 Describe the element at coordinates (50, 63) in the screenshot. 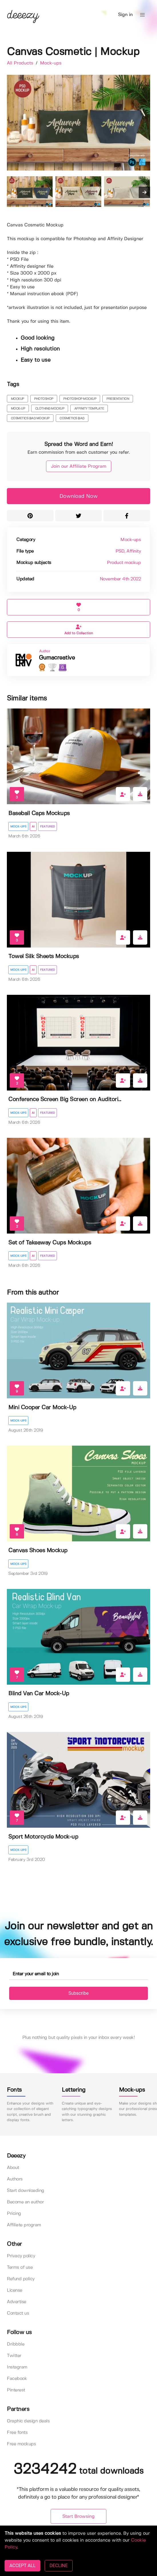

I see `Mock-ups` at that location.